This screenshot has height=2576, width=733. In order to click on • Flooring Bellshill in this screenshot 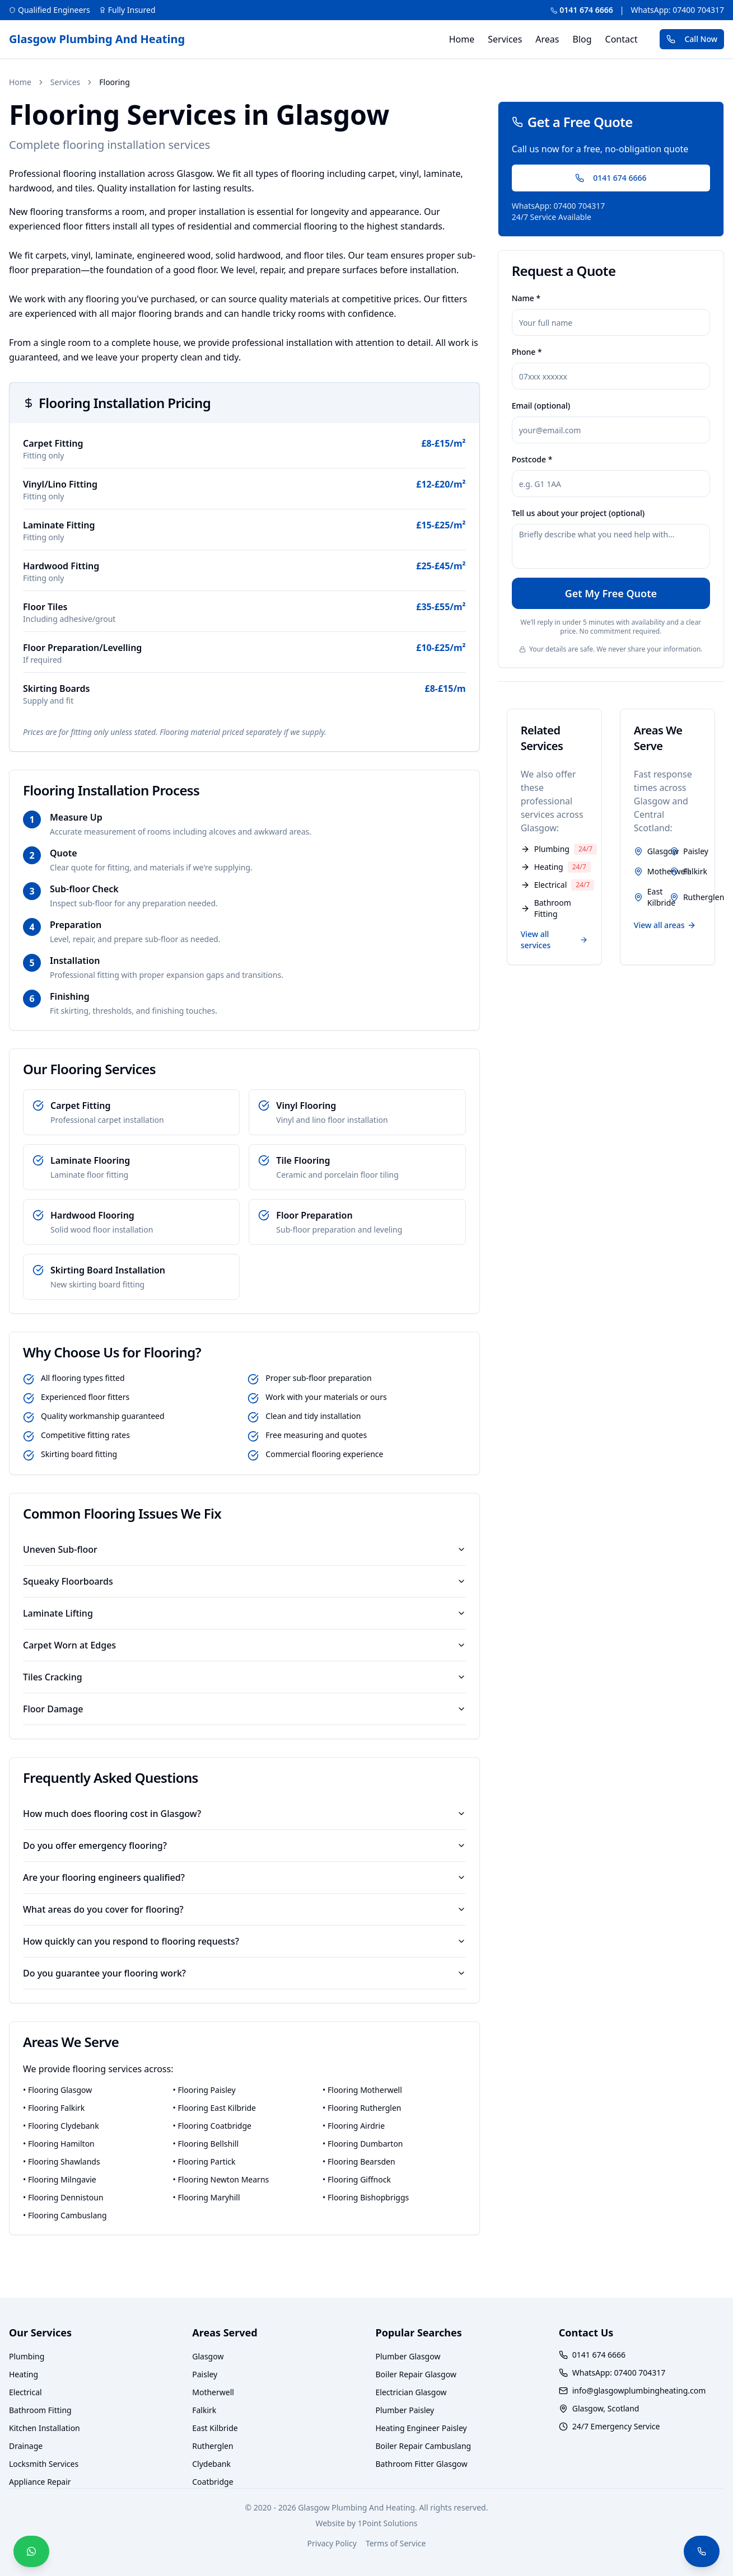, I will do `click(206, 2143)`.